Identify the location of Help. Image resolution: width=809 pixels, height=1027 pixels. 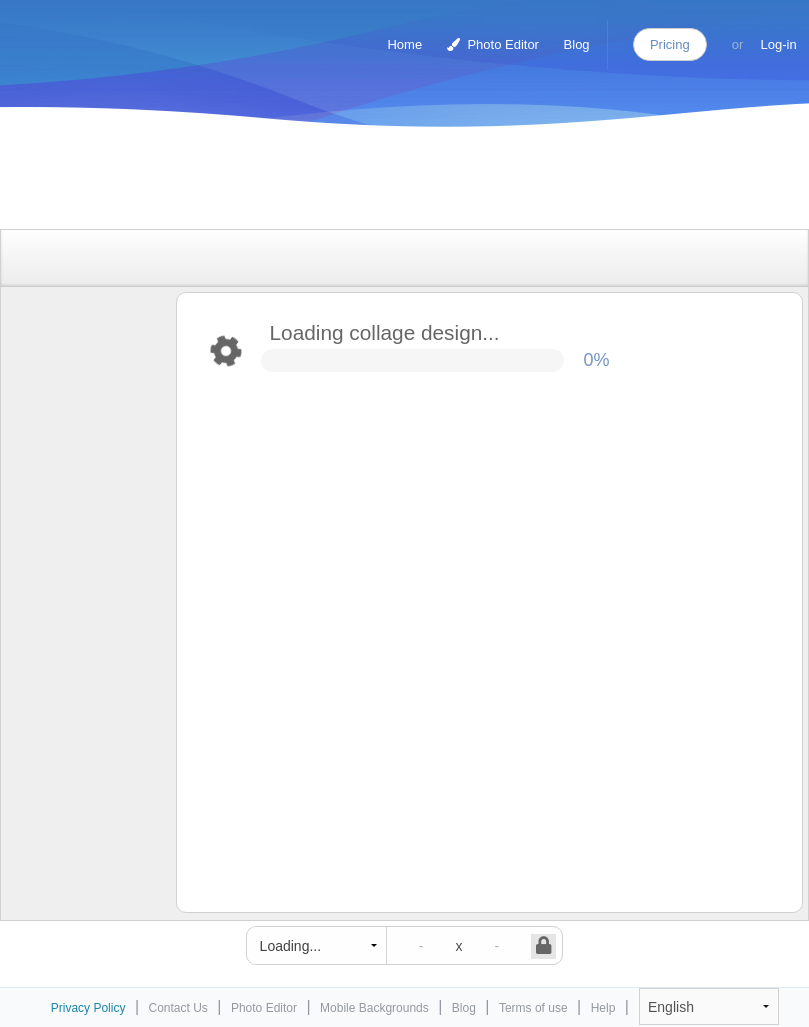
(603, 1008).